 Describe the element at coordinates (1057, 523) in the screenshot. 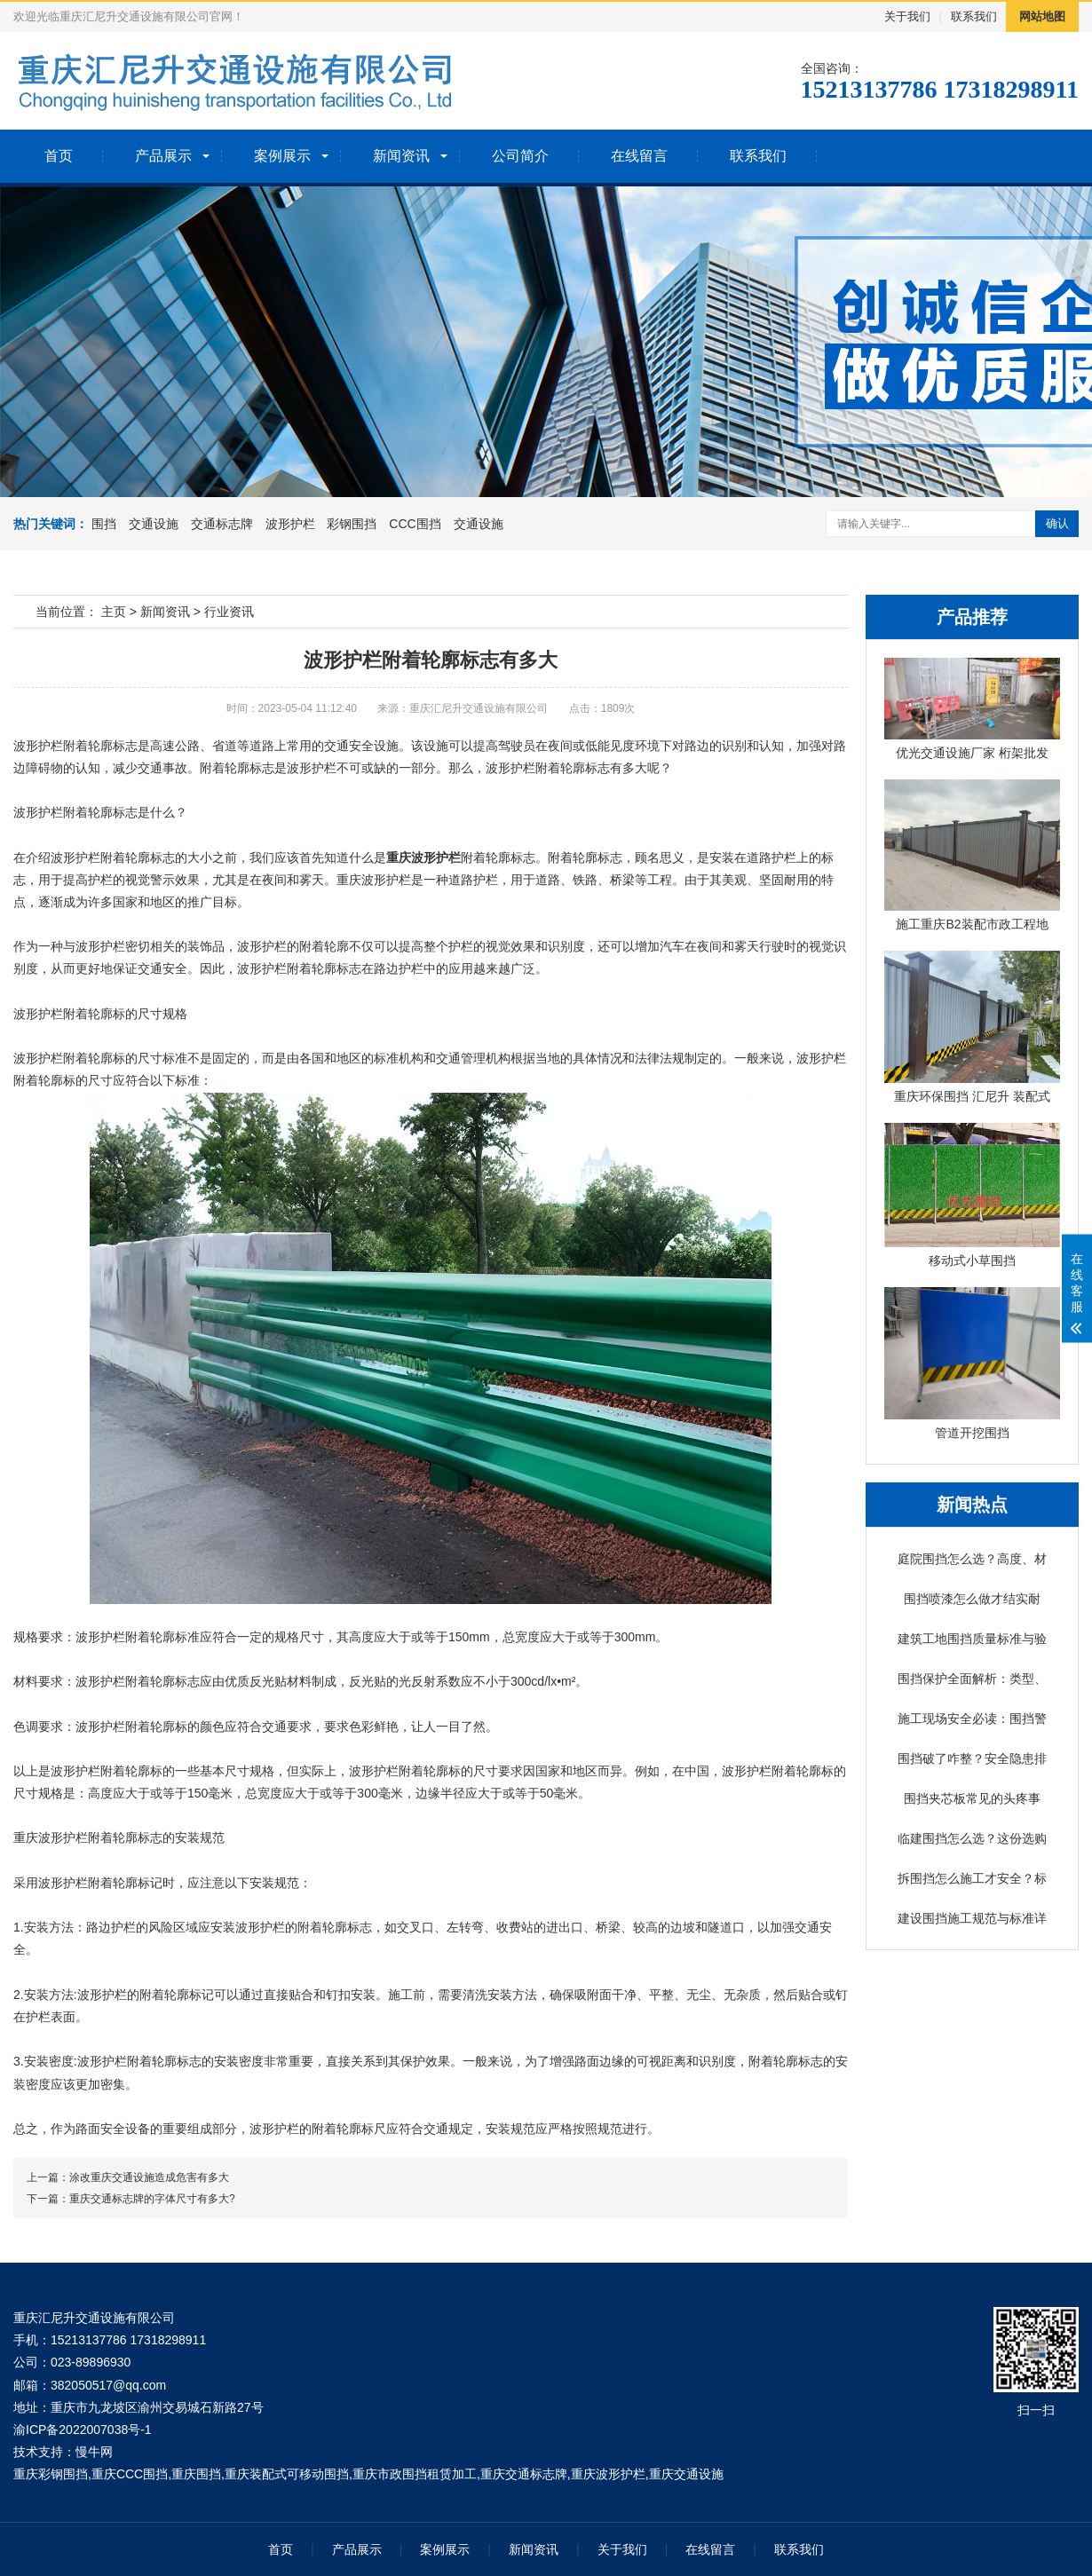

I see `确认` at that location.